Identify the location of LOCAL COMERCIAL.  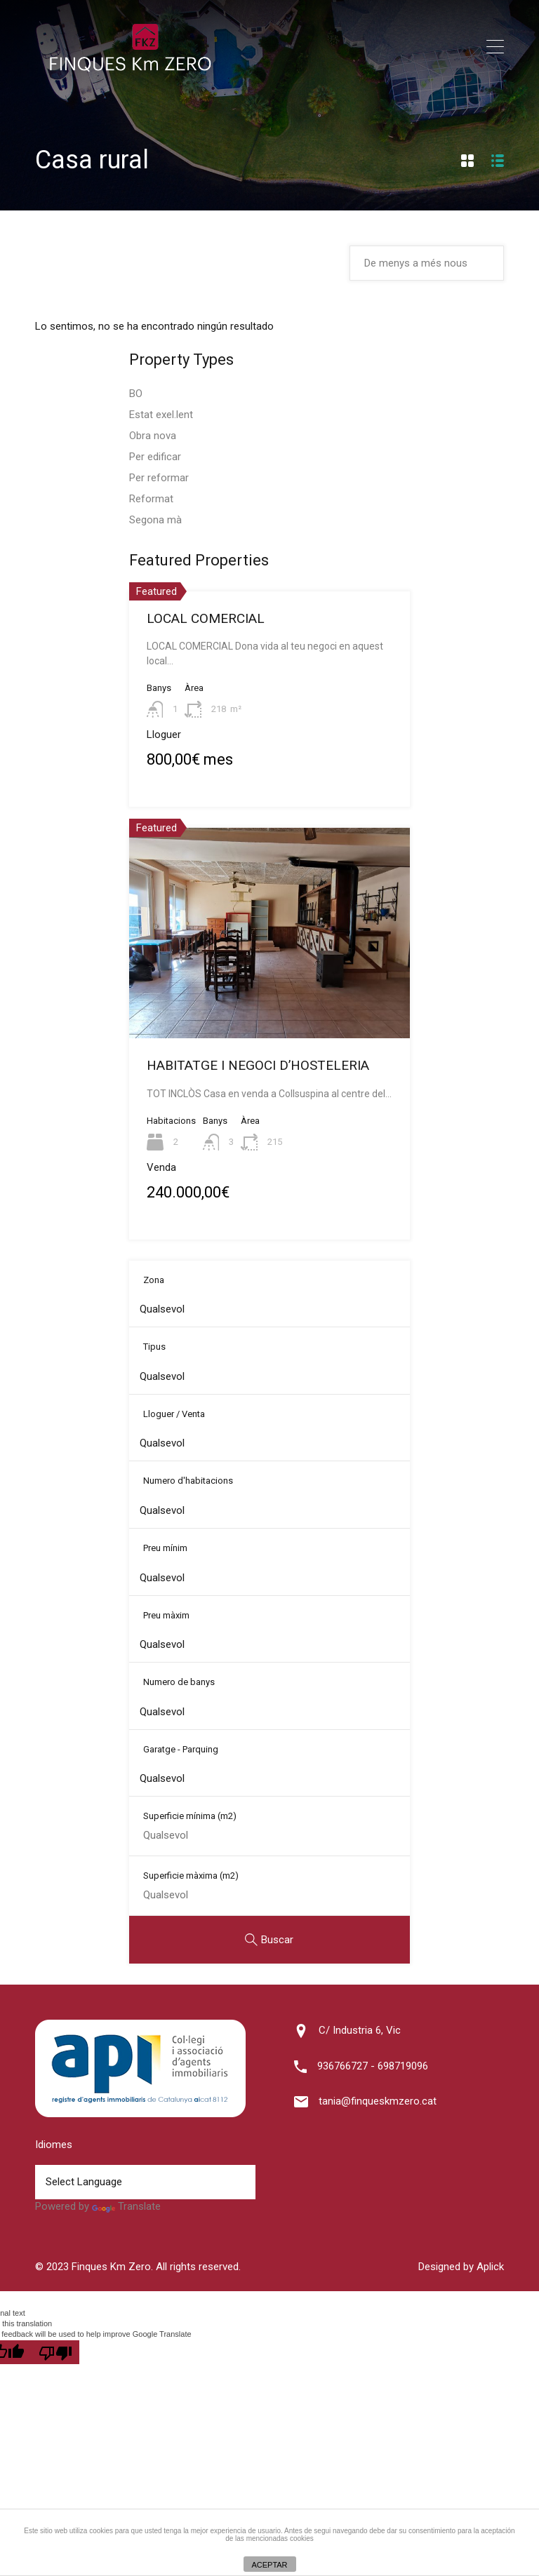
(206, 618).